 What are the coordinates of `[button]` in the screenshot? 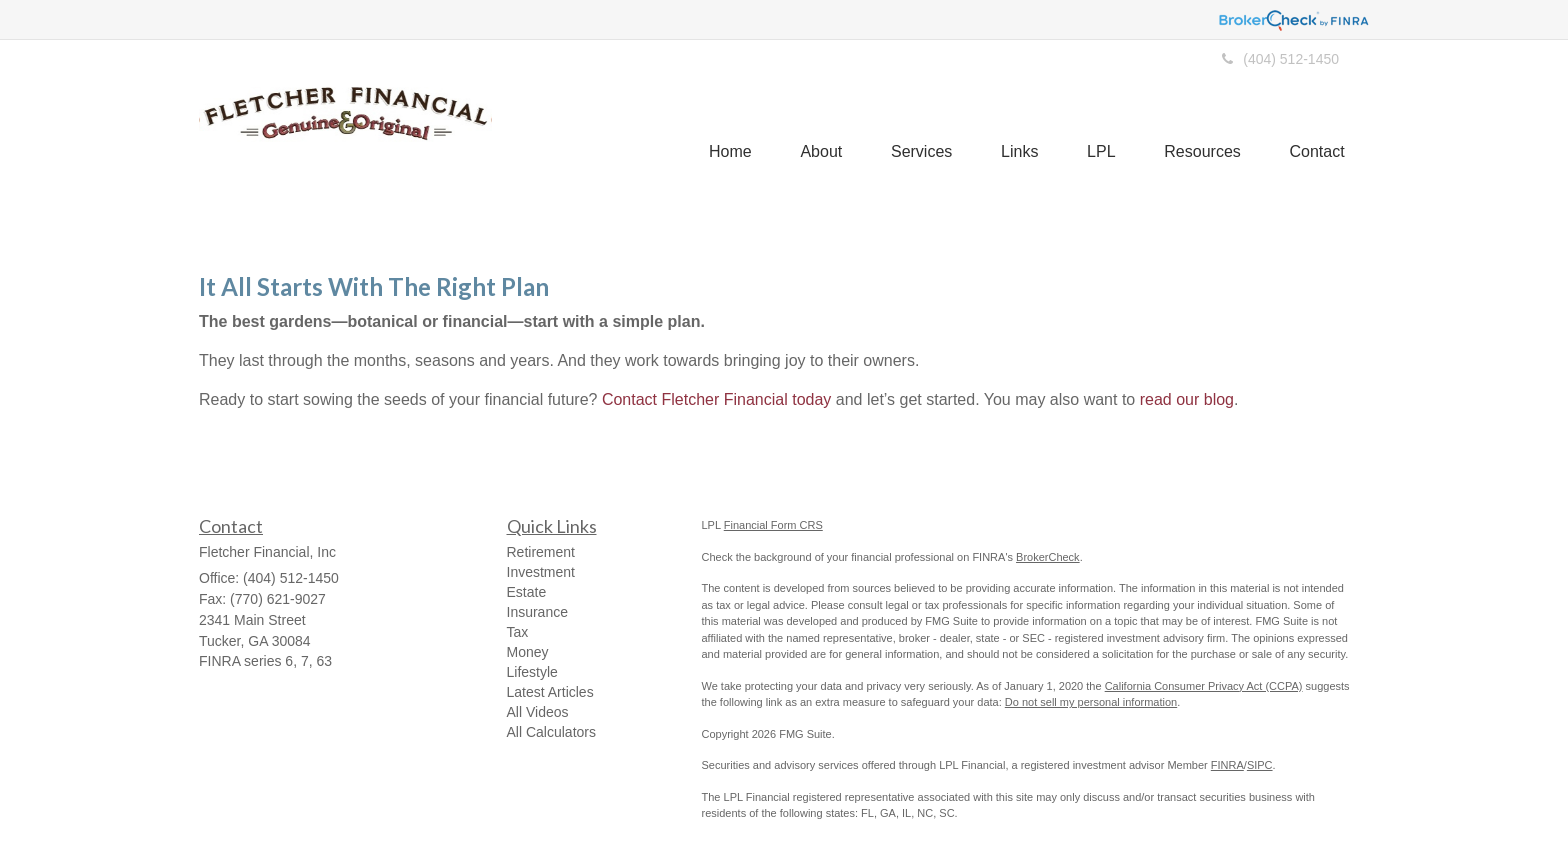 It's located at (814, 125).